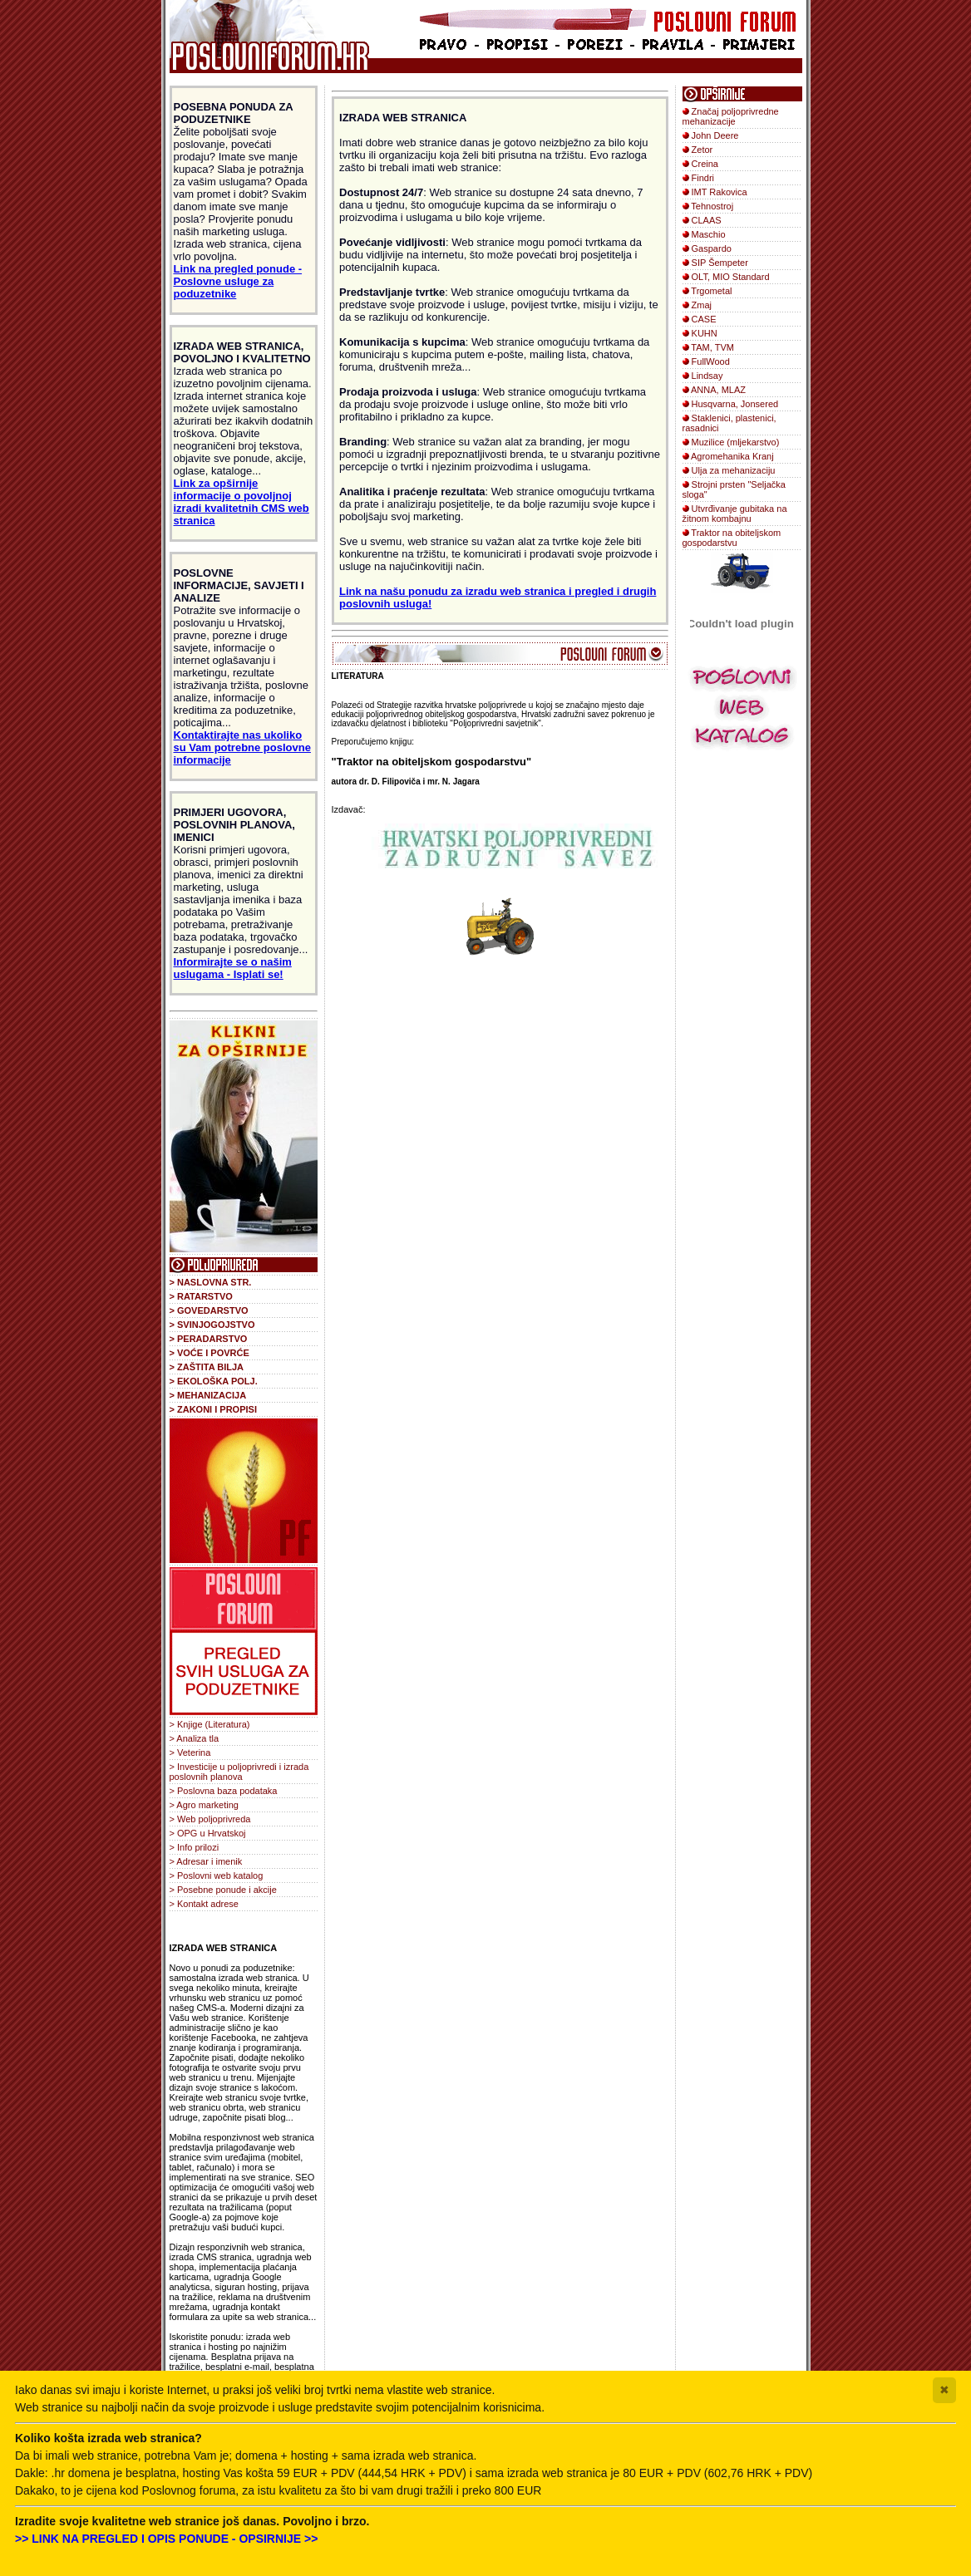 The height and width of the screenshot is (2576, 971). What do you see at coordinates (712, 347) in the screenshot?
I see `TAM, TVM` at bounding box center [712, 347].